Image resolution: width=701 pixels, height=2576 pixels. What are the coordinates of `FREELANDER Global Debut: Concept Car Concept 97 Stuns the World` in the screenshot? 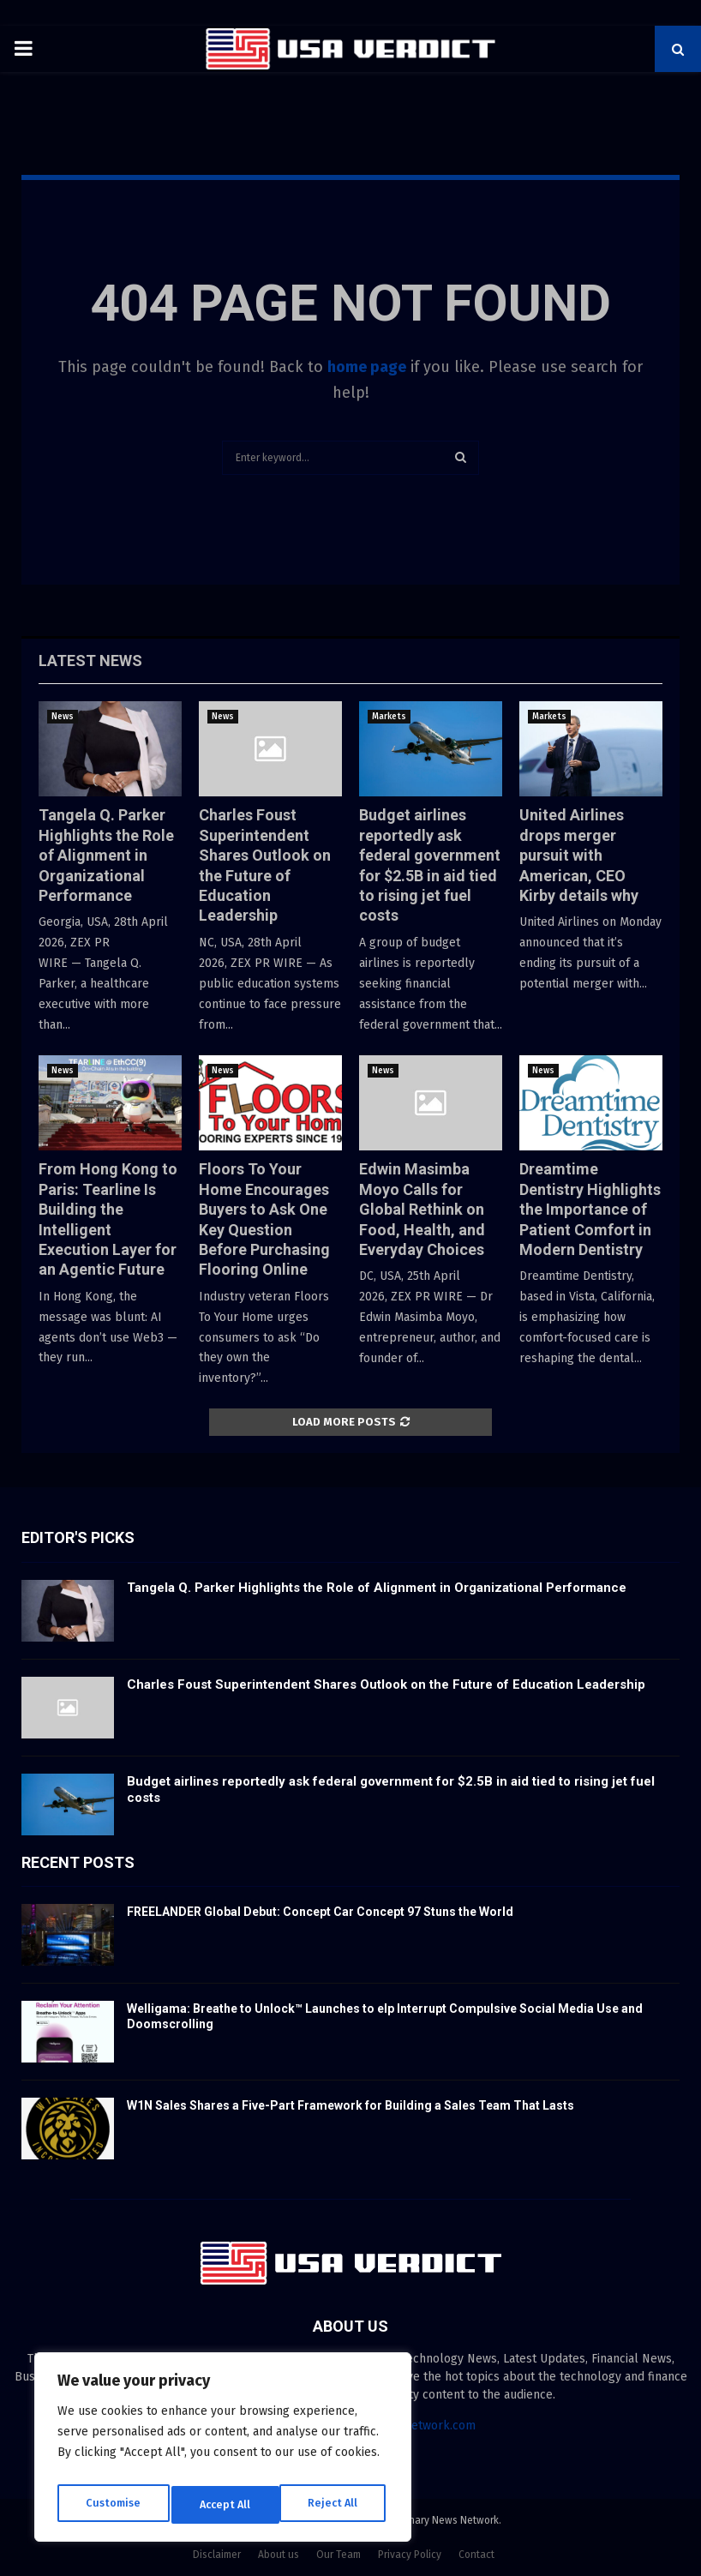 It's located at (320, 1911).